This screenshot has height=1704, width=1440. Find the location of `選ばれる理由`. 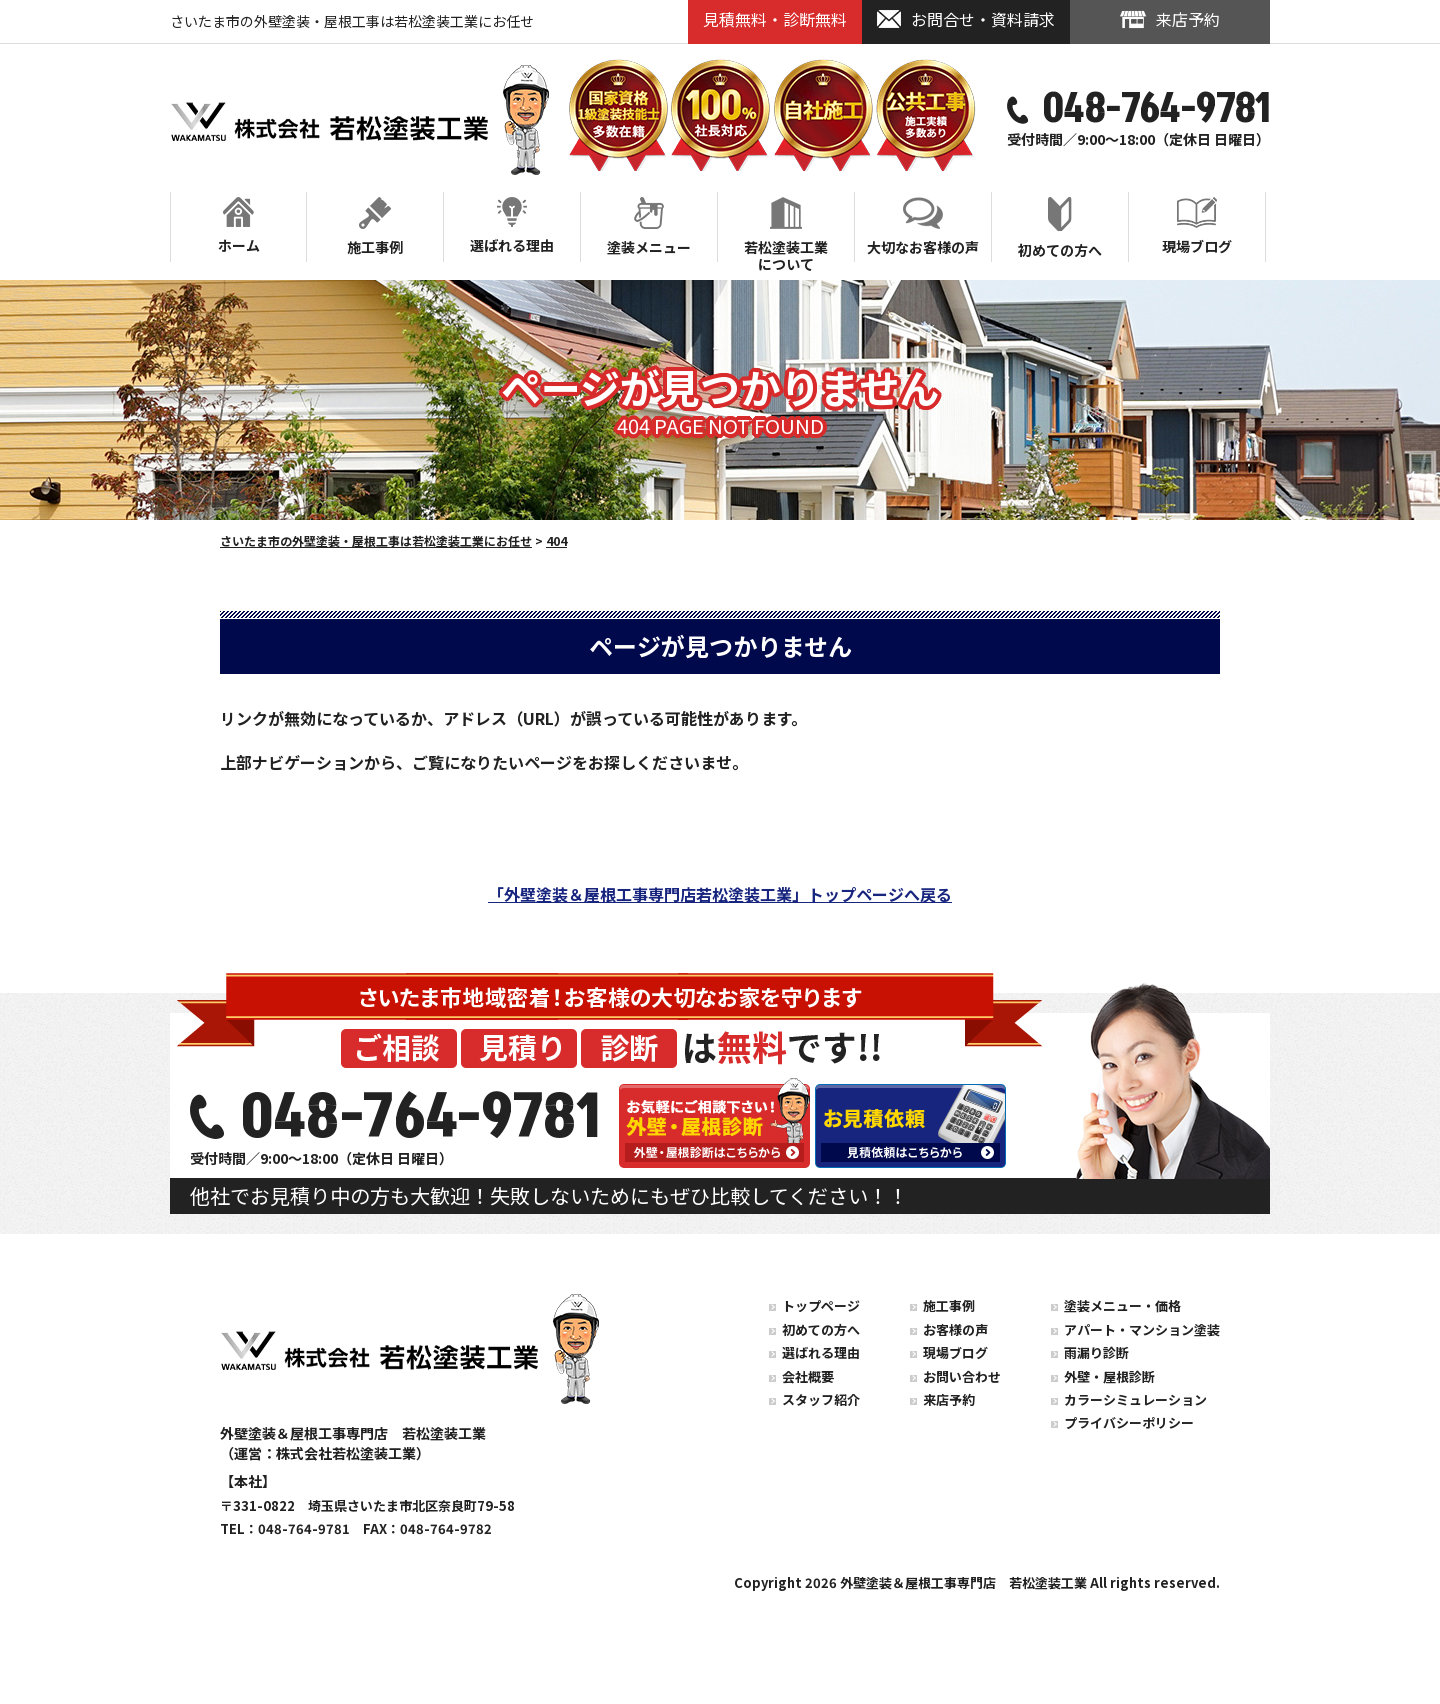

選ばれる理由 is located at coordinates (512, 226).